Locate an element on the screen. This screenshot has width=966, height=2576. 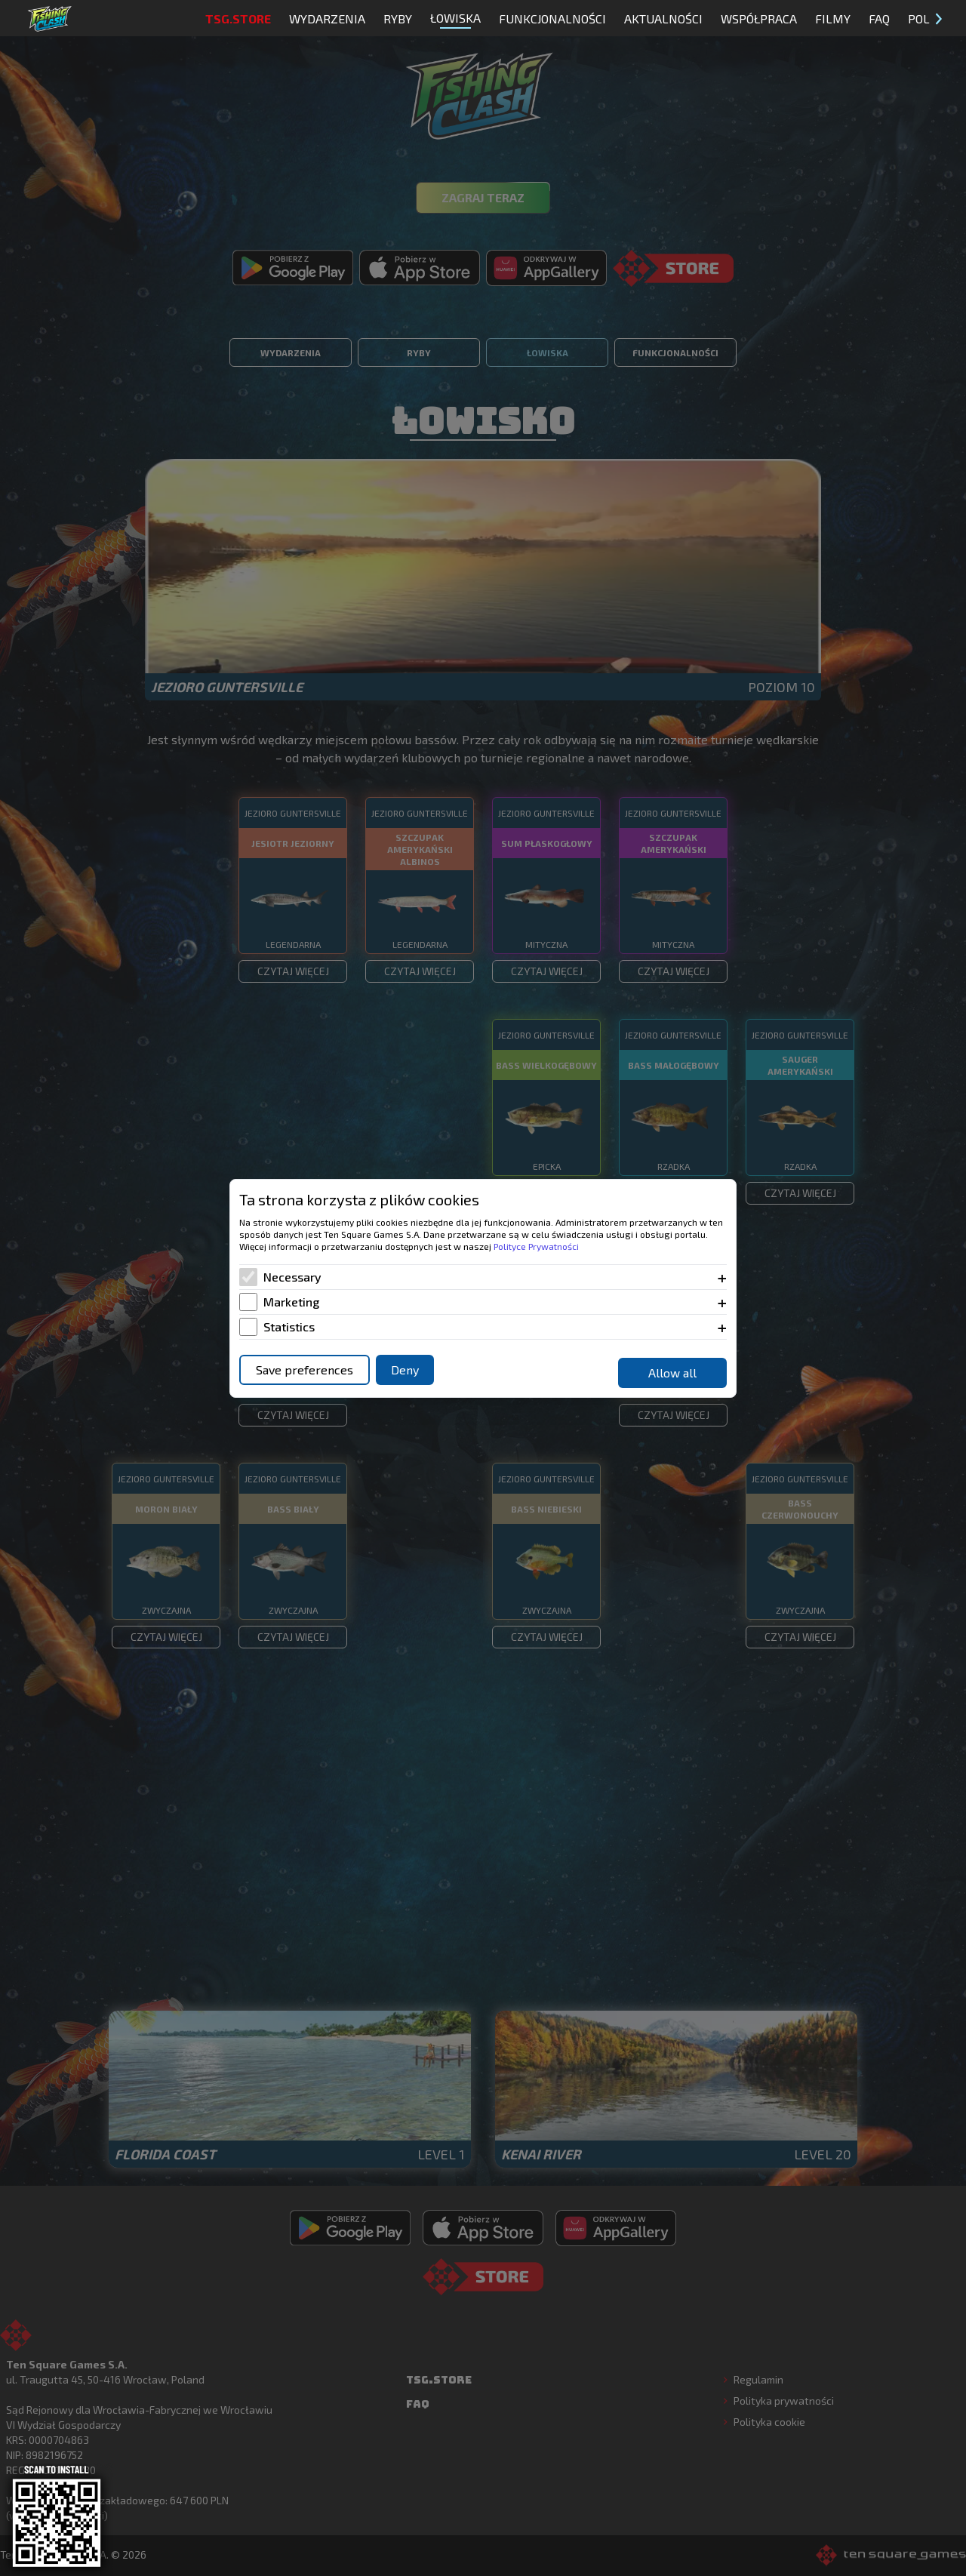
FAQ is located at coordinates (879, 18).